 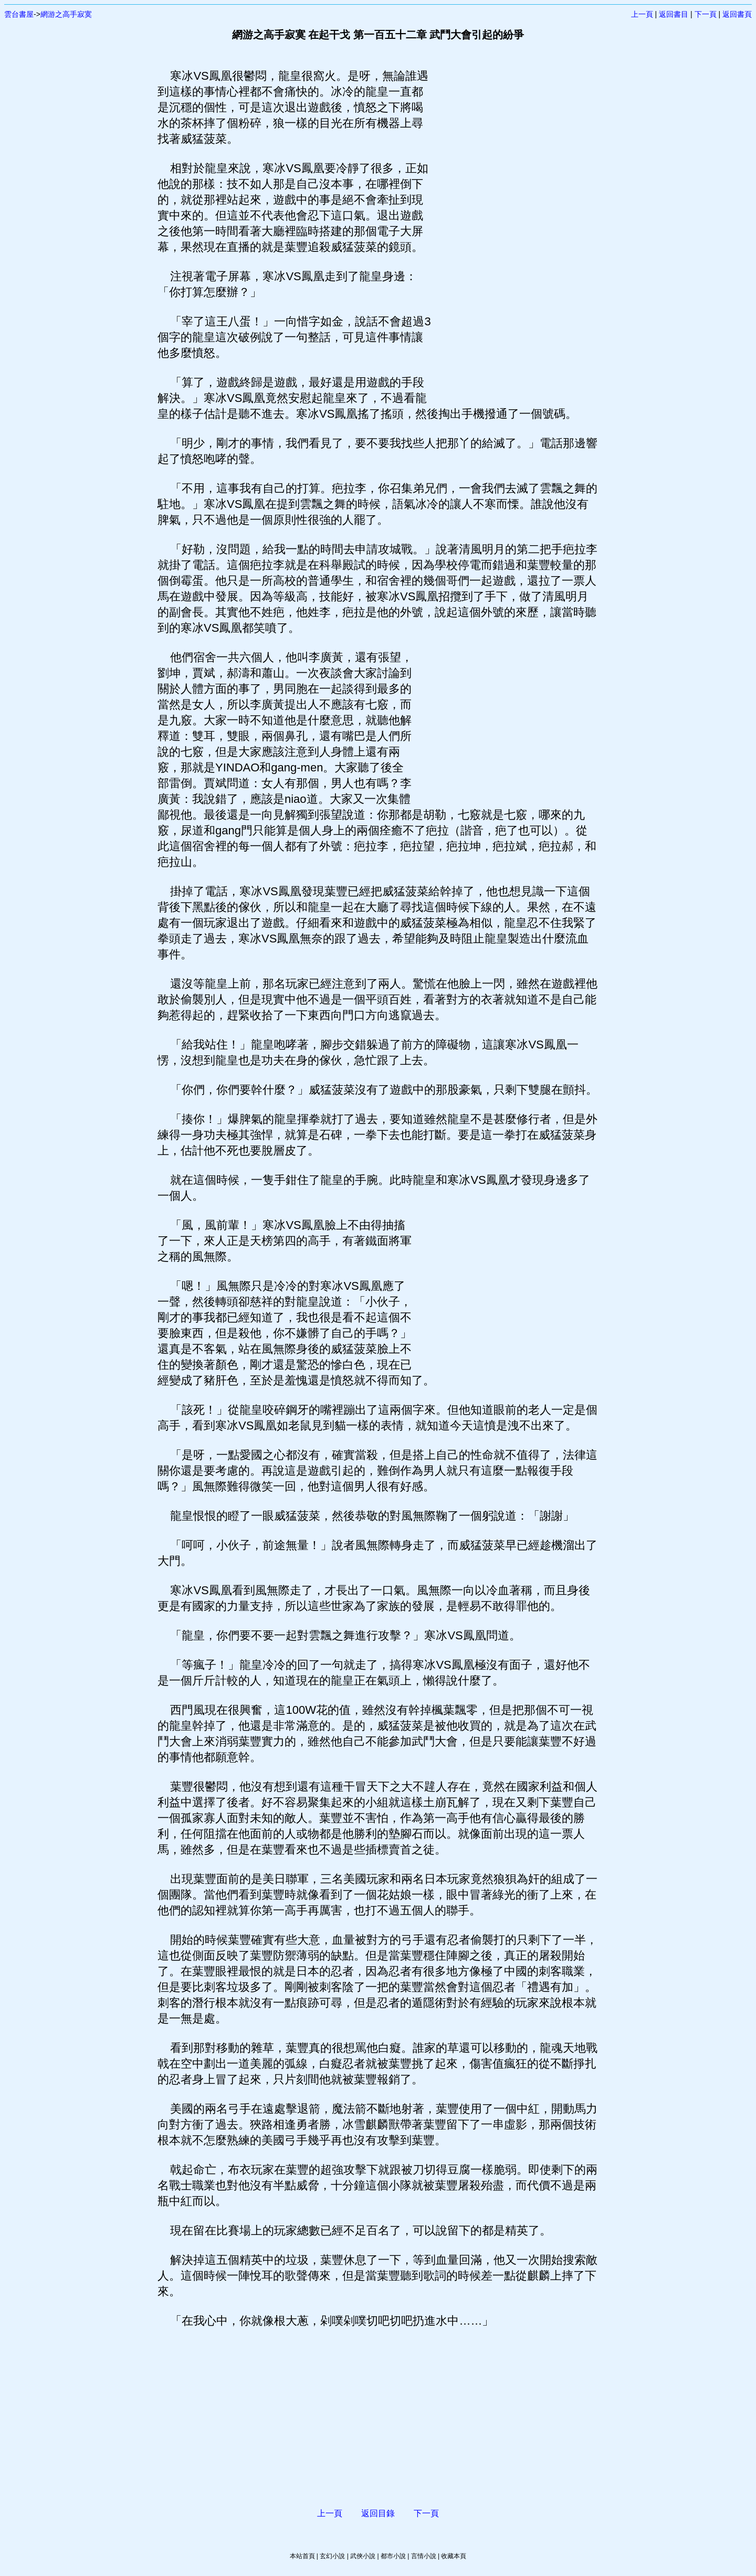 What do you see at coordinates (737, 14) in the screenshot?
I see `返回書頁` at bounding box center [737, 14].